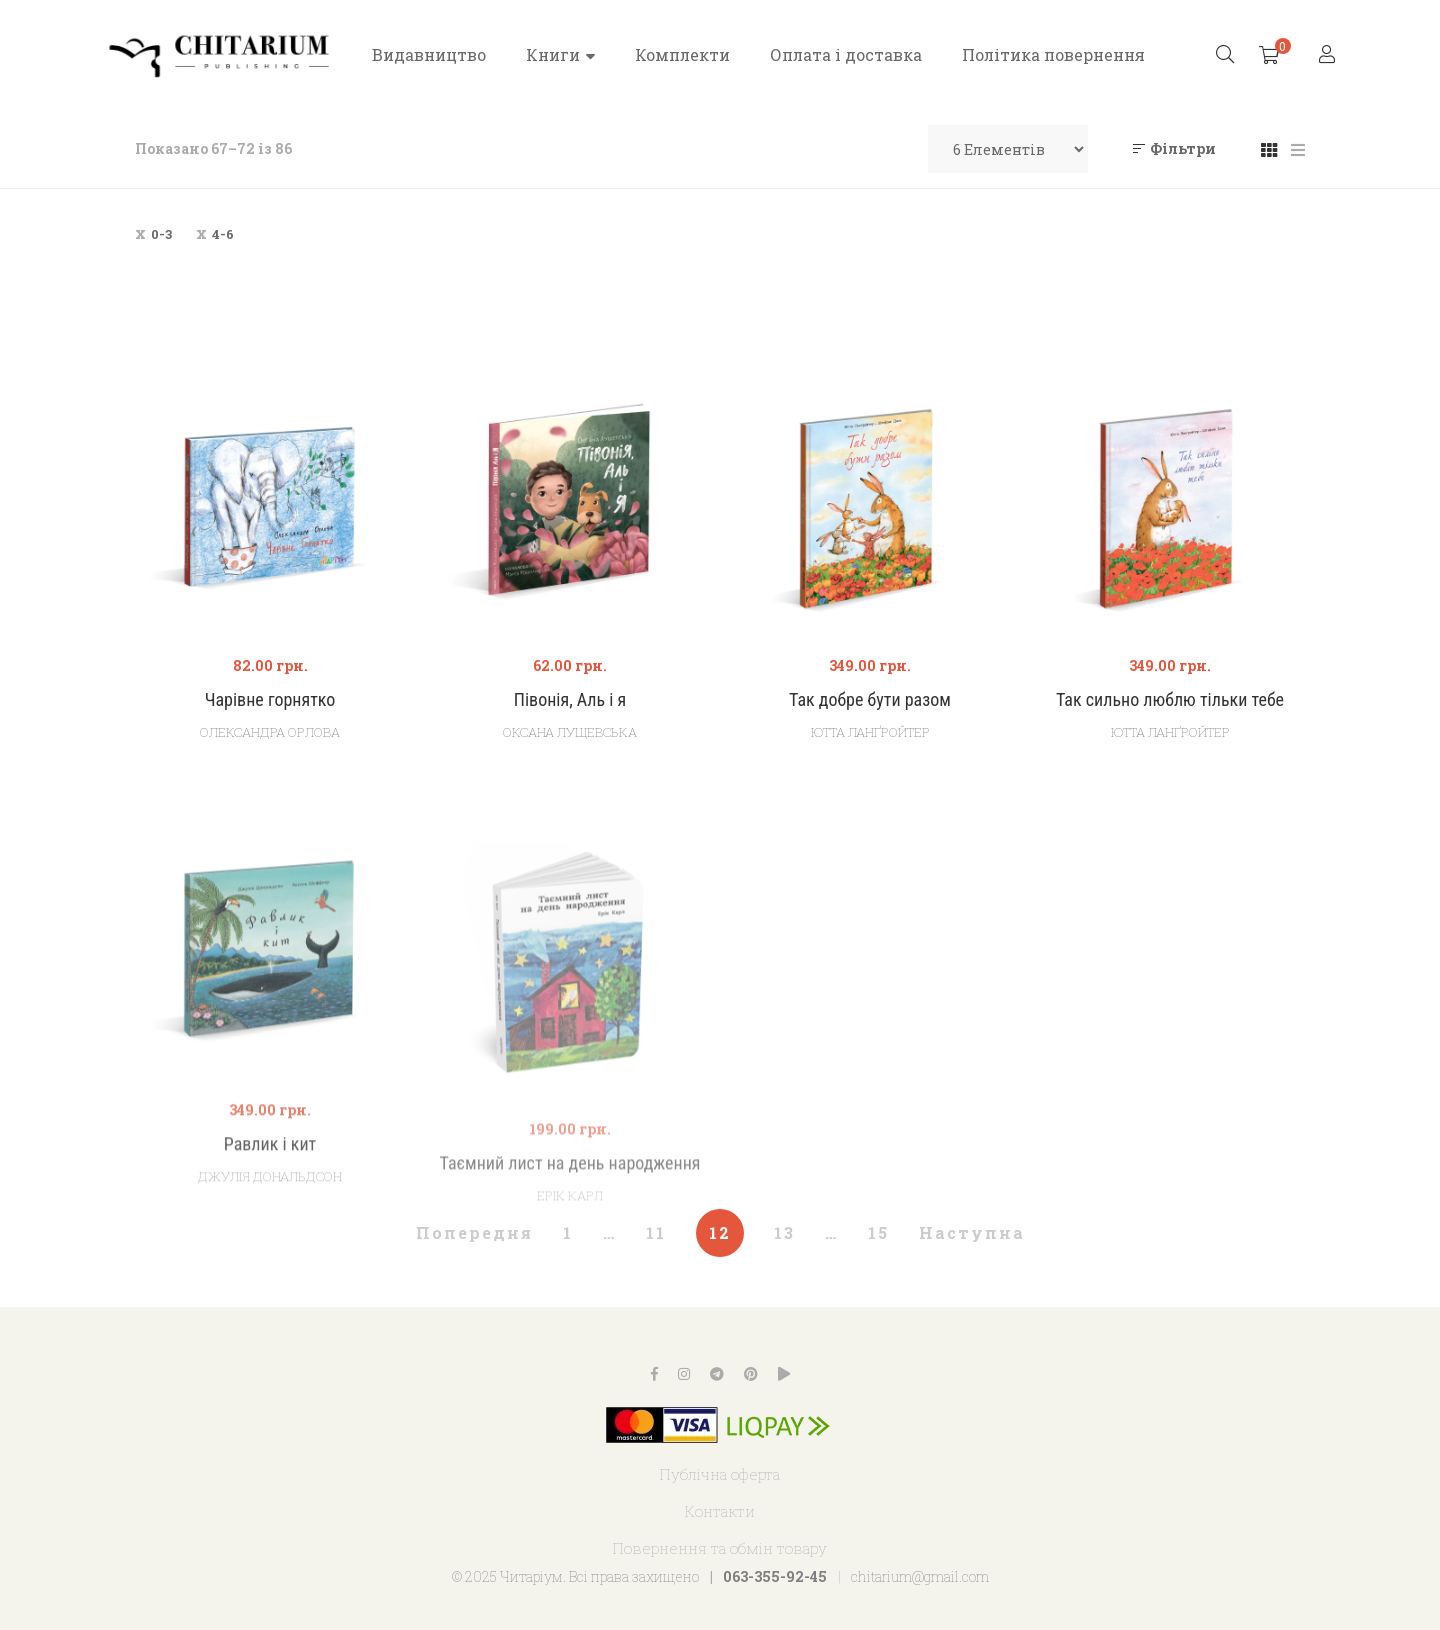 The width and height of the screenshot is (1440, 1630). Describe the element at coordinates (270, 699) in the screenshot. I see `Чарівне горнятко` at that location.